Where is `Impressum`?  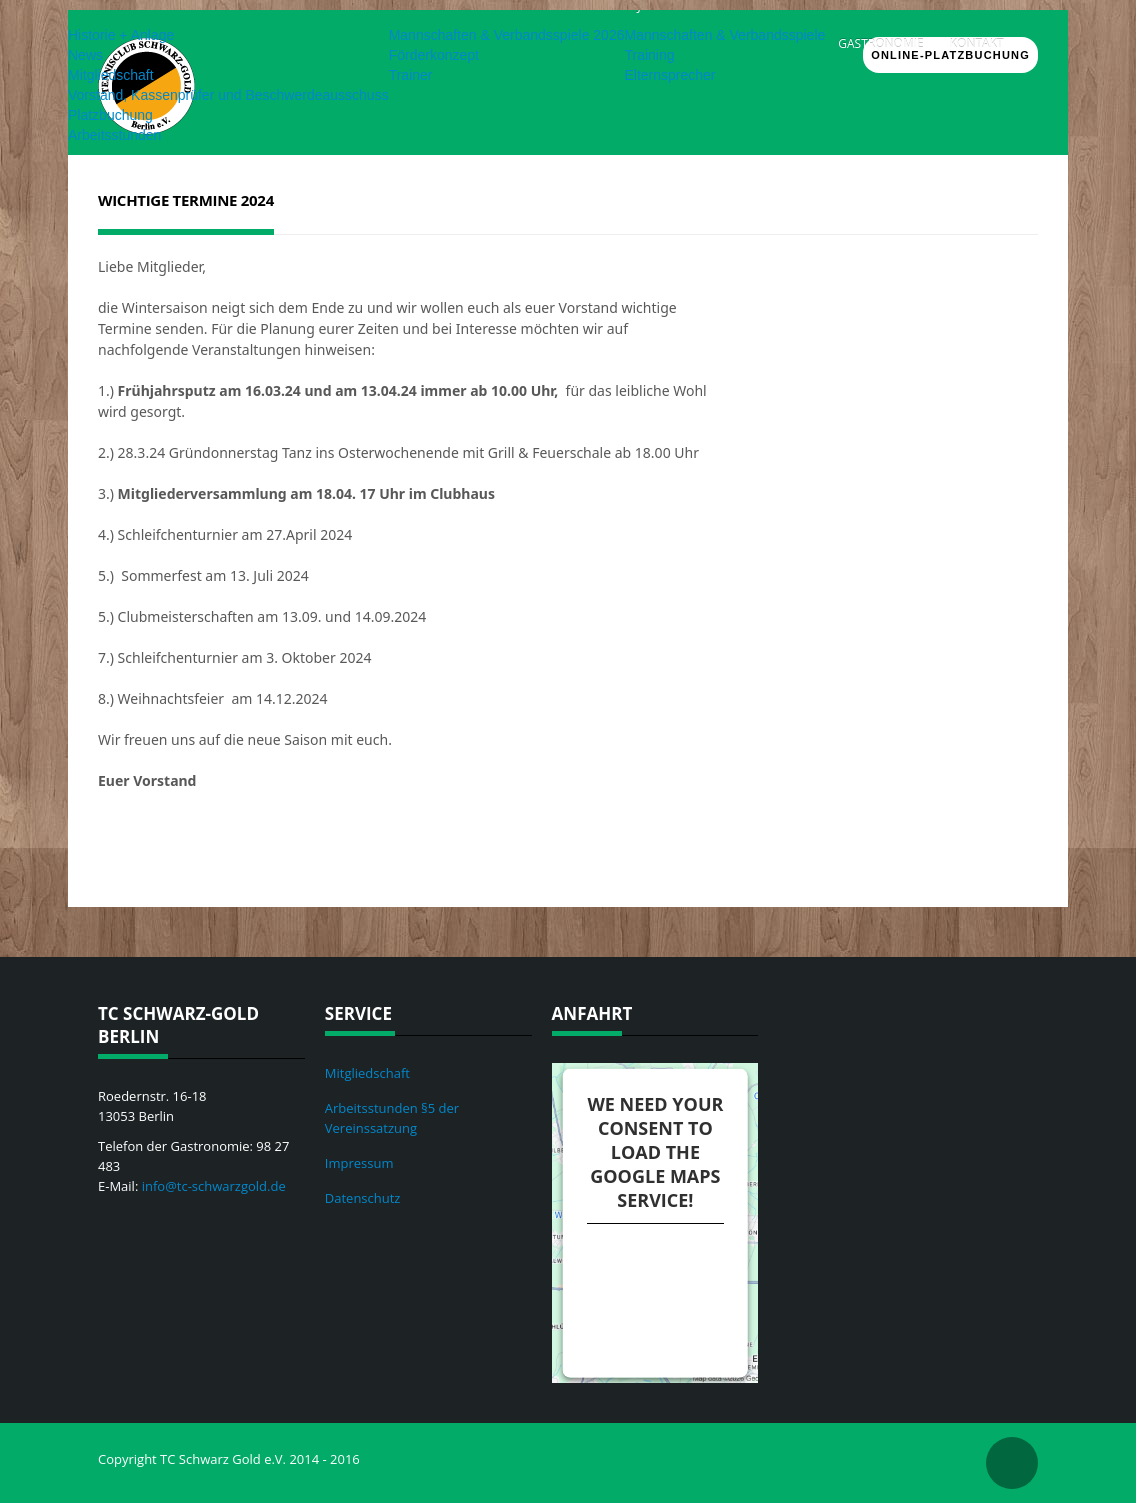
Impressum is located at coordinates (359, 1163).